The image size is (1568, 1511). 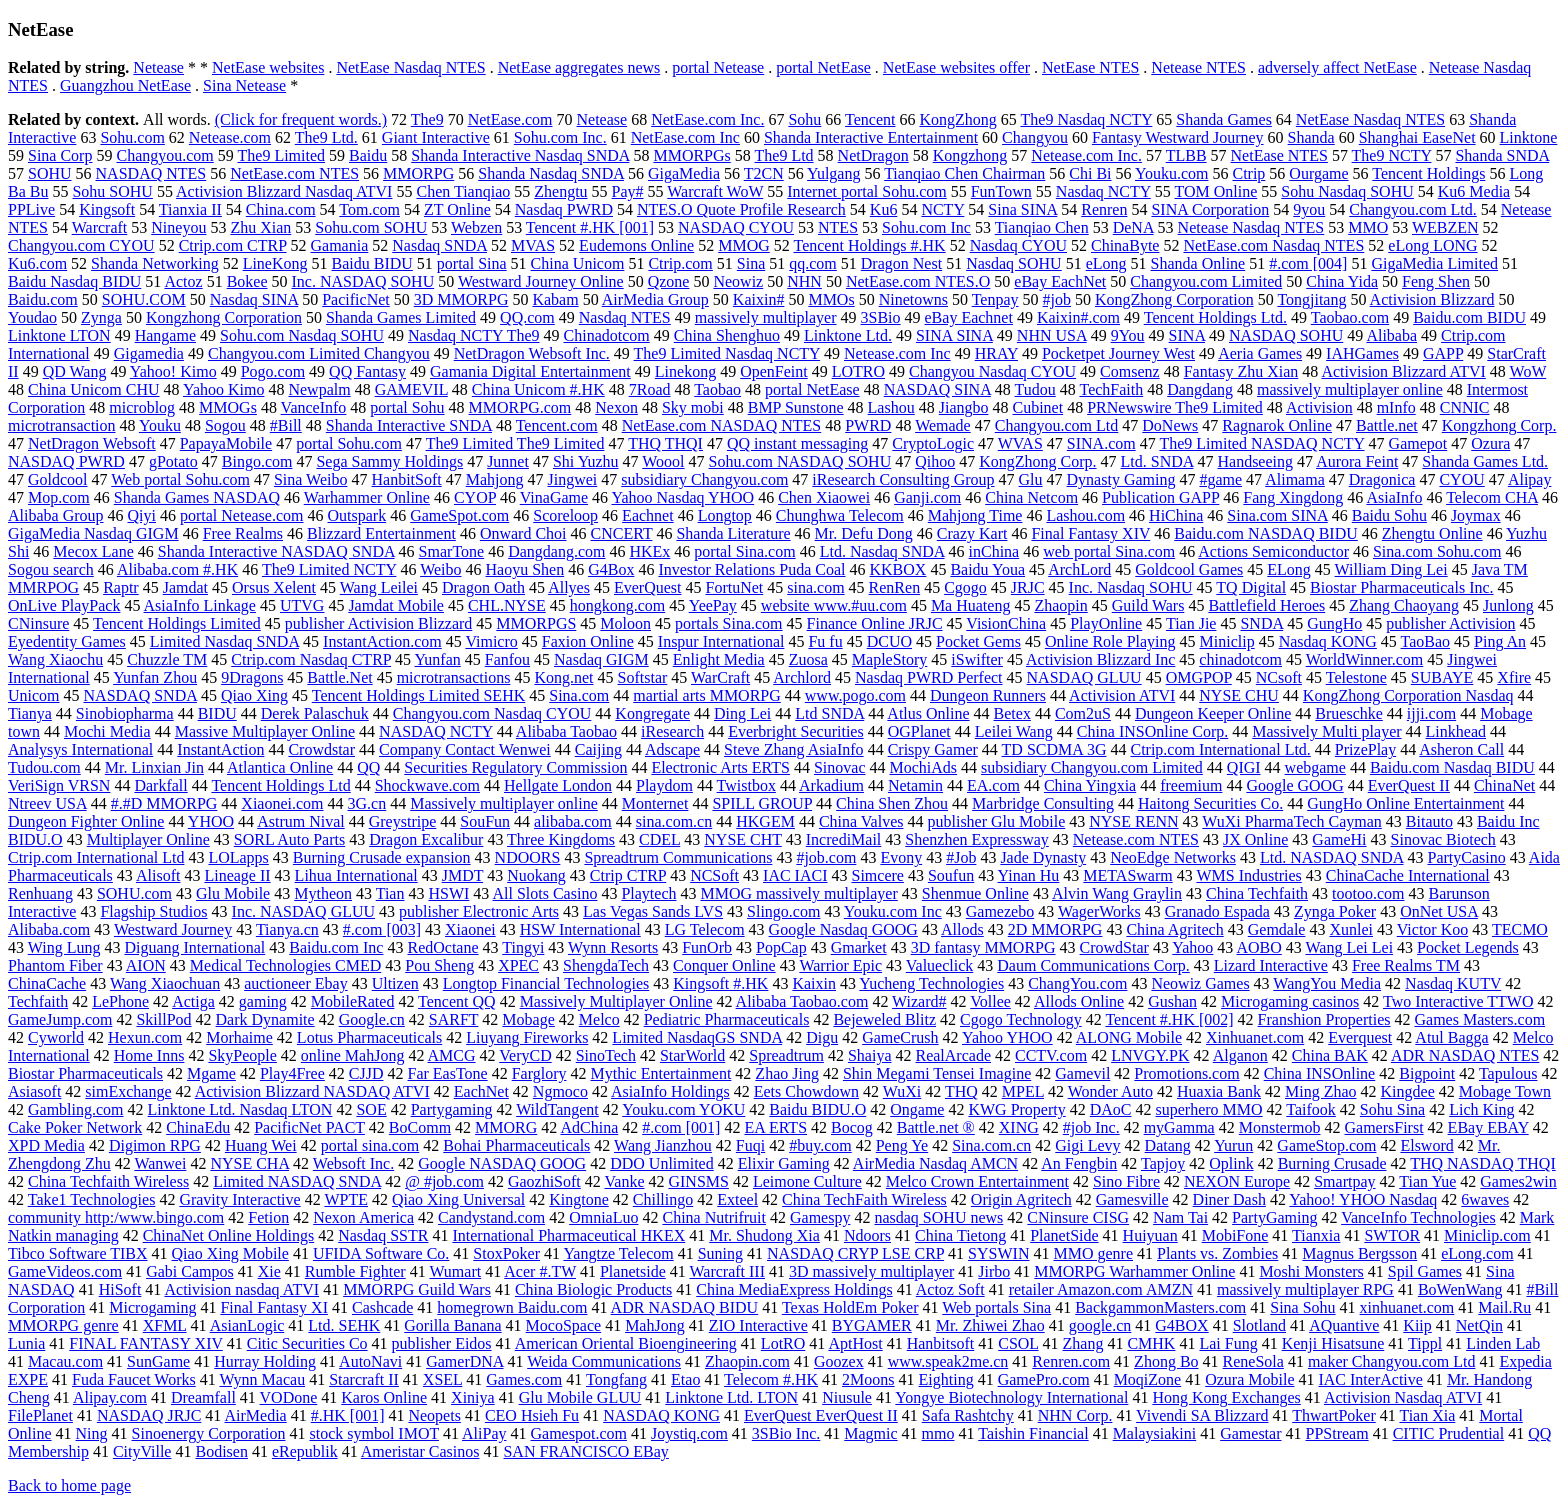 What do you see at coordinates (148, 839) in the screenshot?
I see `Multiplayer Online` at bounding box center [148, 839].